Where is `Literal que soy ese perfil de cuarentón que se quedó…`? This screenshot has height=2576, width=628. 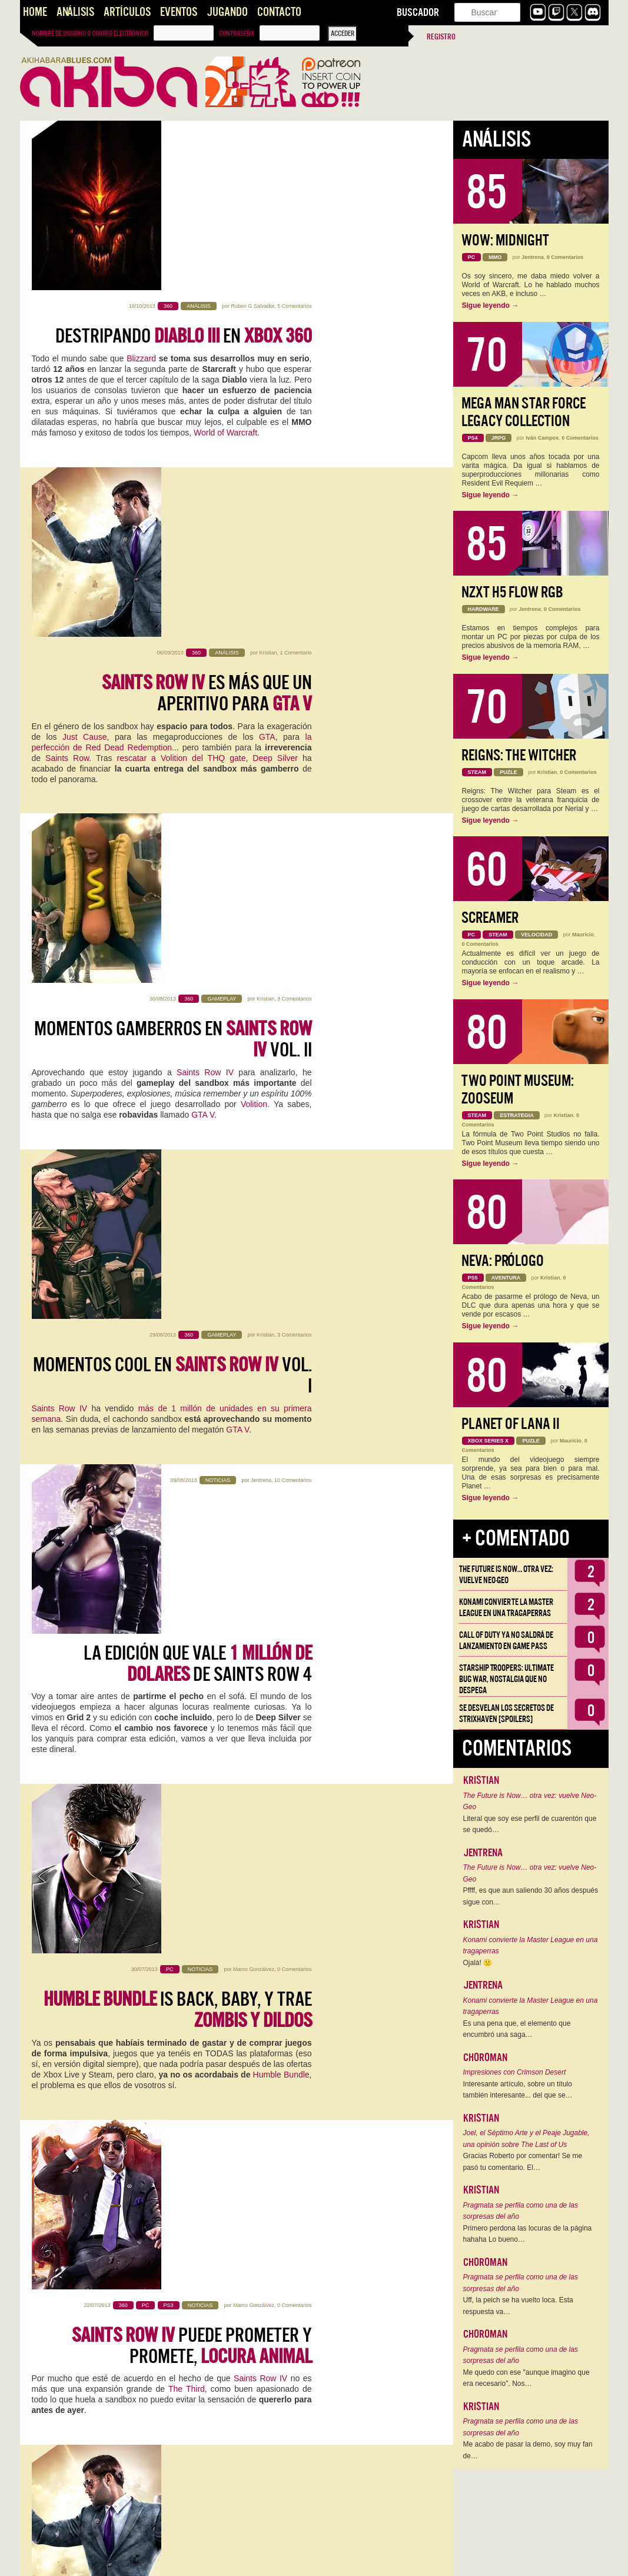 Literal que soy ese perfil de cuarentón que se quedó… is located at coordinates (530, 1824).